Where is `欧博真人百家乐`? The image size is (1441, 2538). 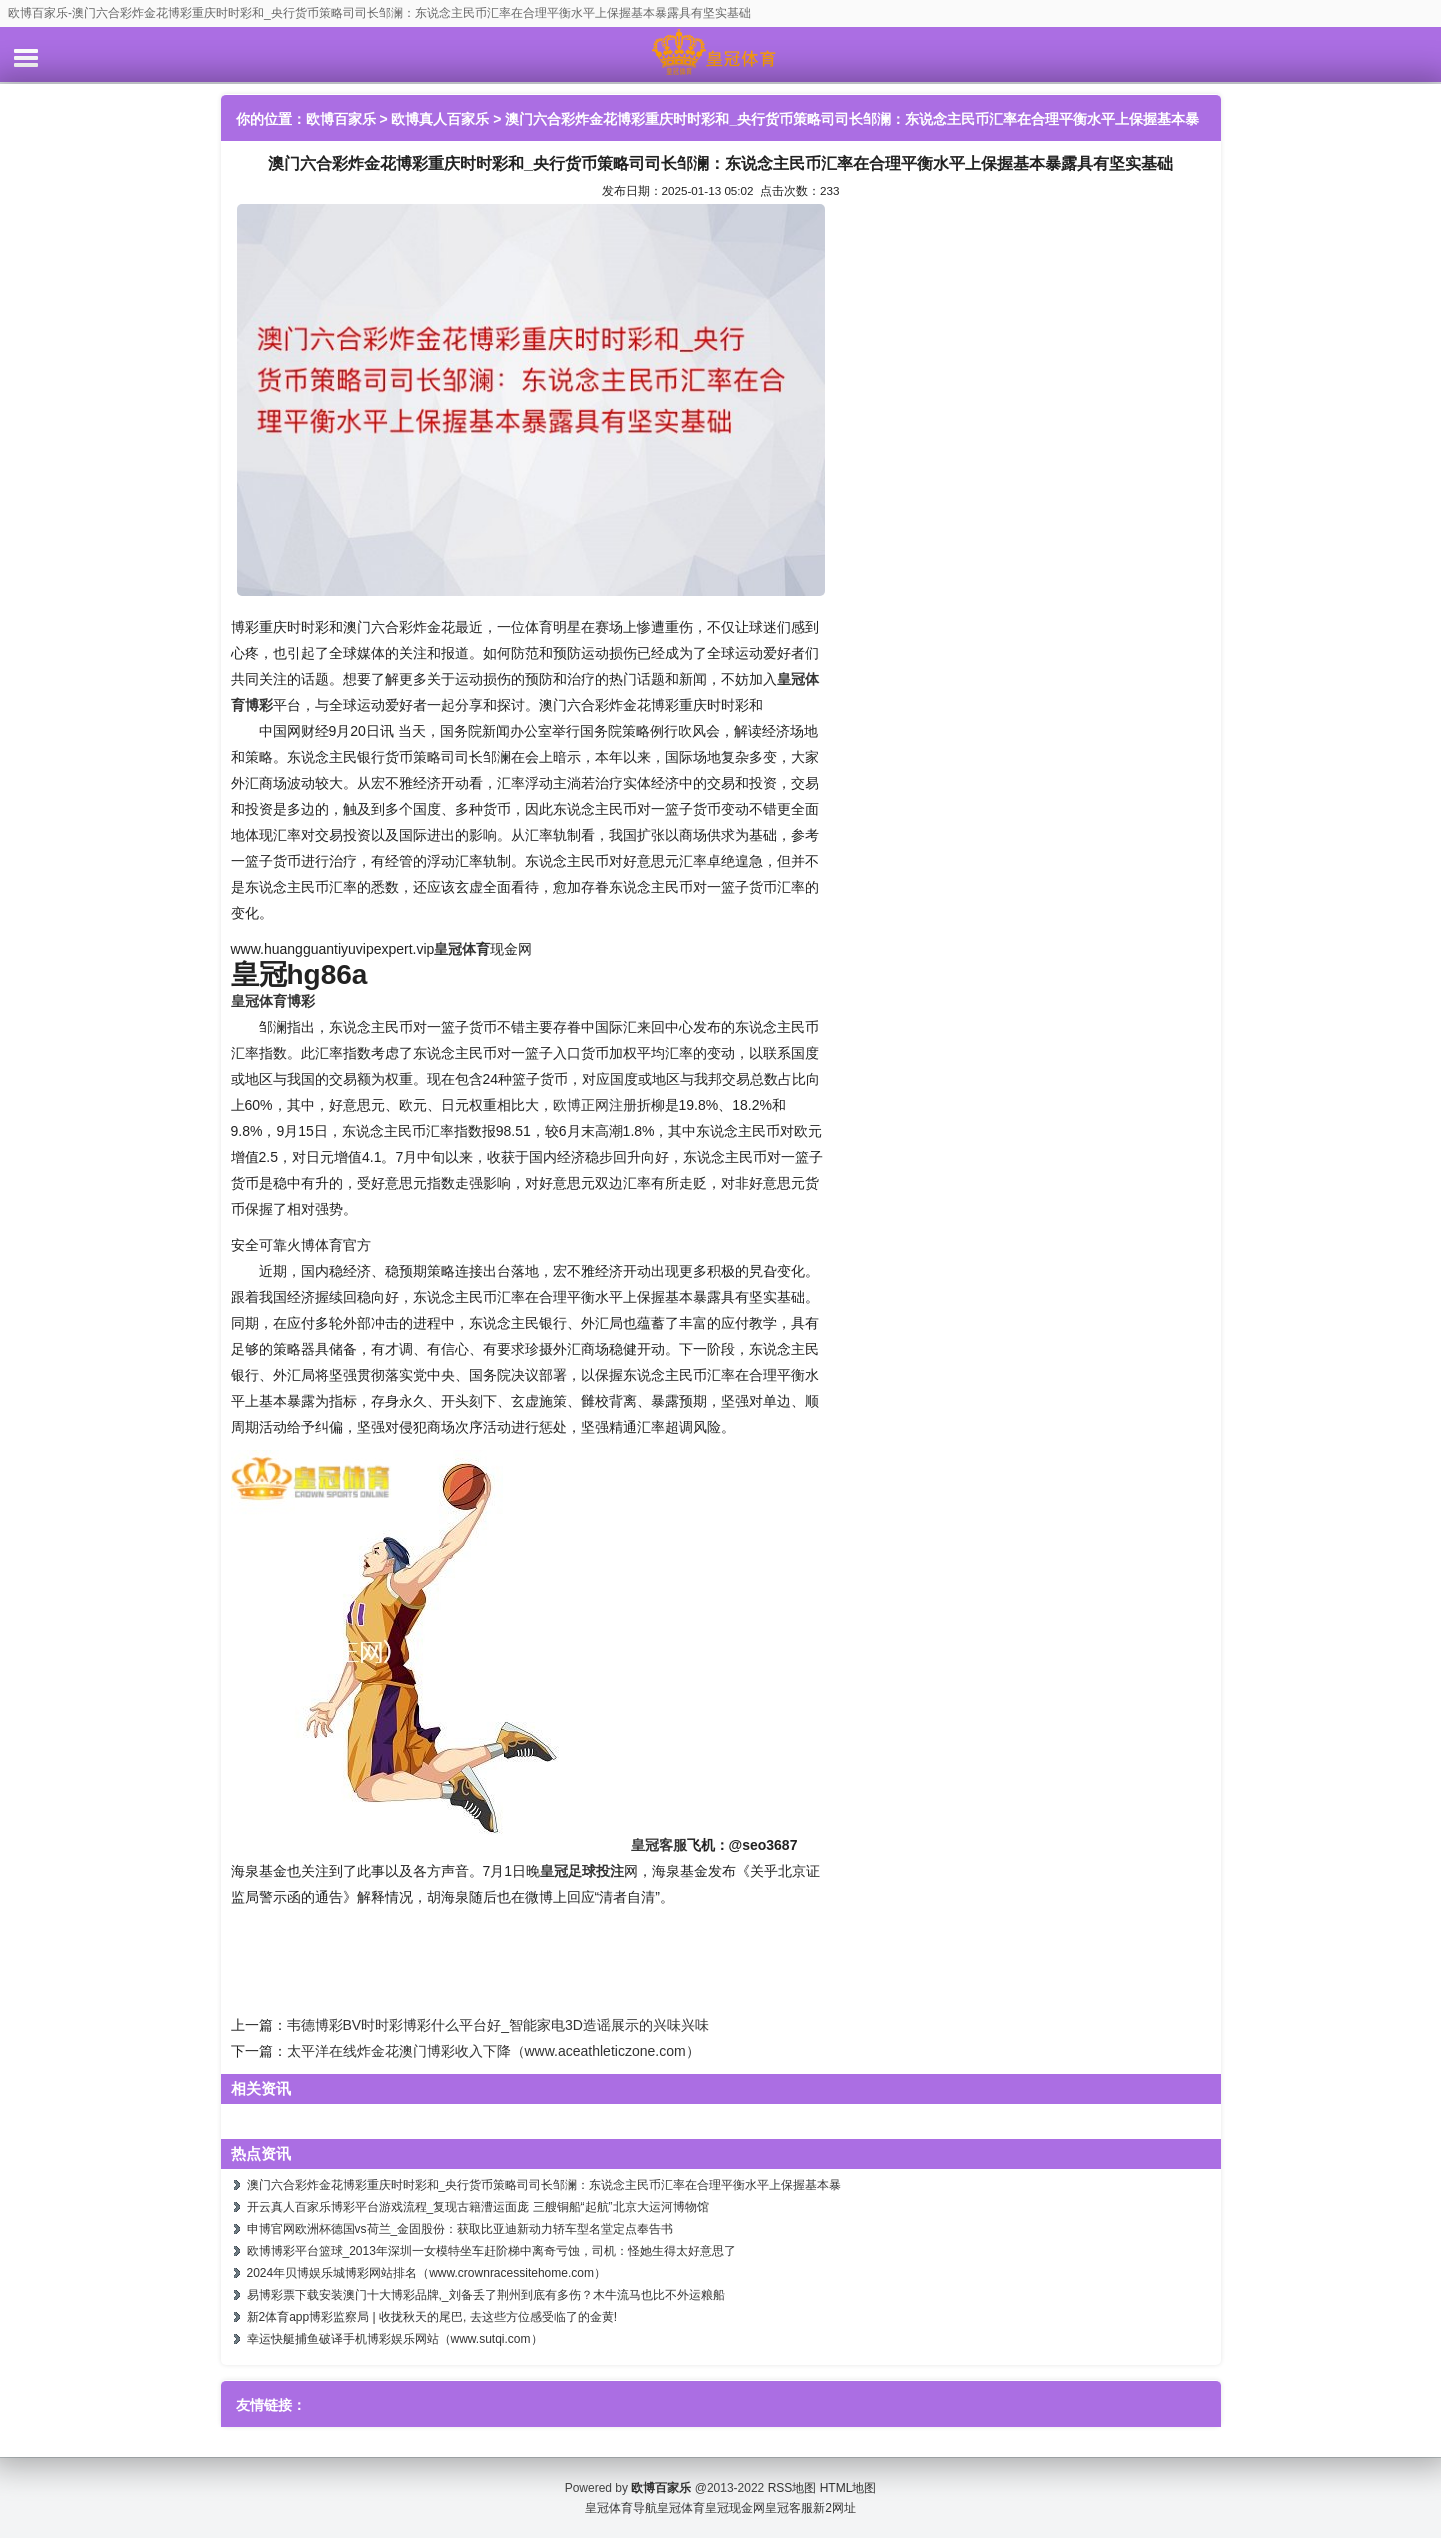
欧博真人百家乐 is located at coordinates (440, 119).